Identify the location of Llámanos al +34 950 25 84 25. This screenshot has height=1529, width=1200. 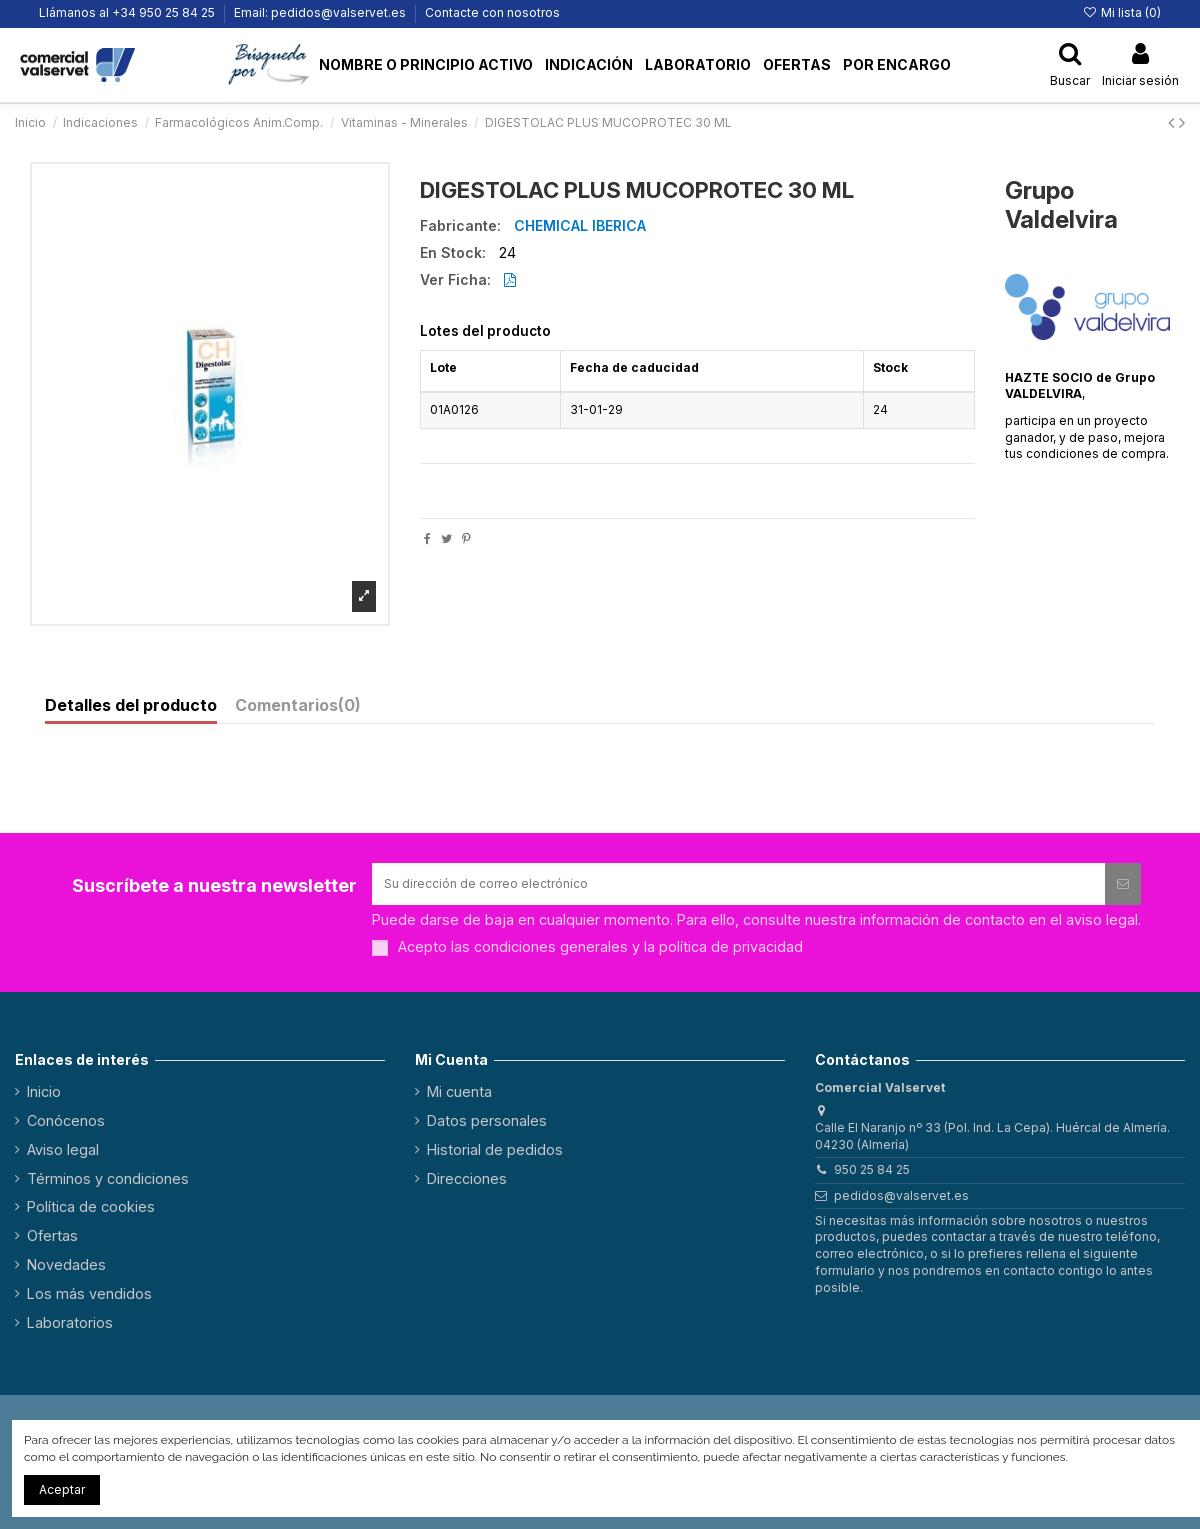
(128, 12).